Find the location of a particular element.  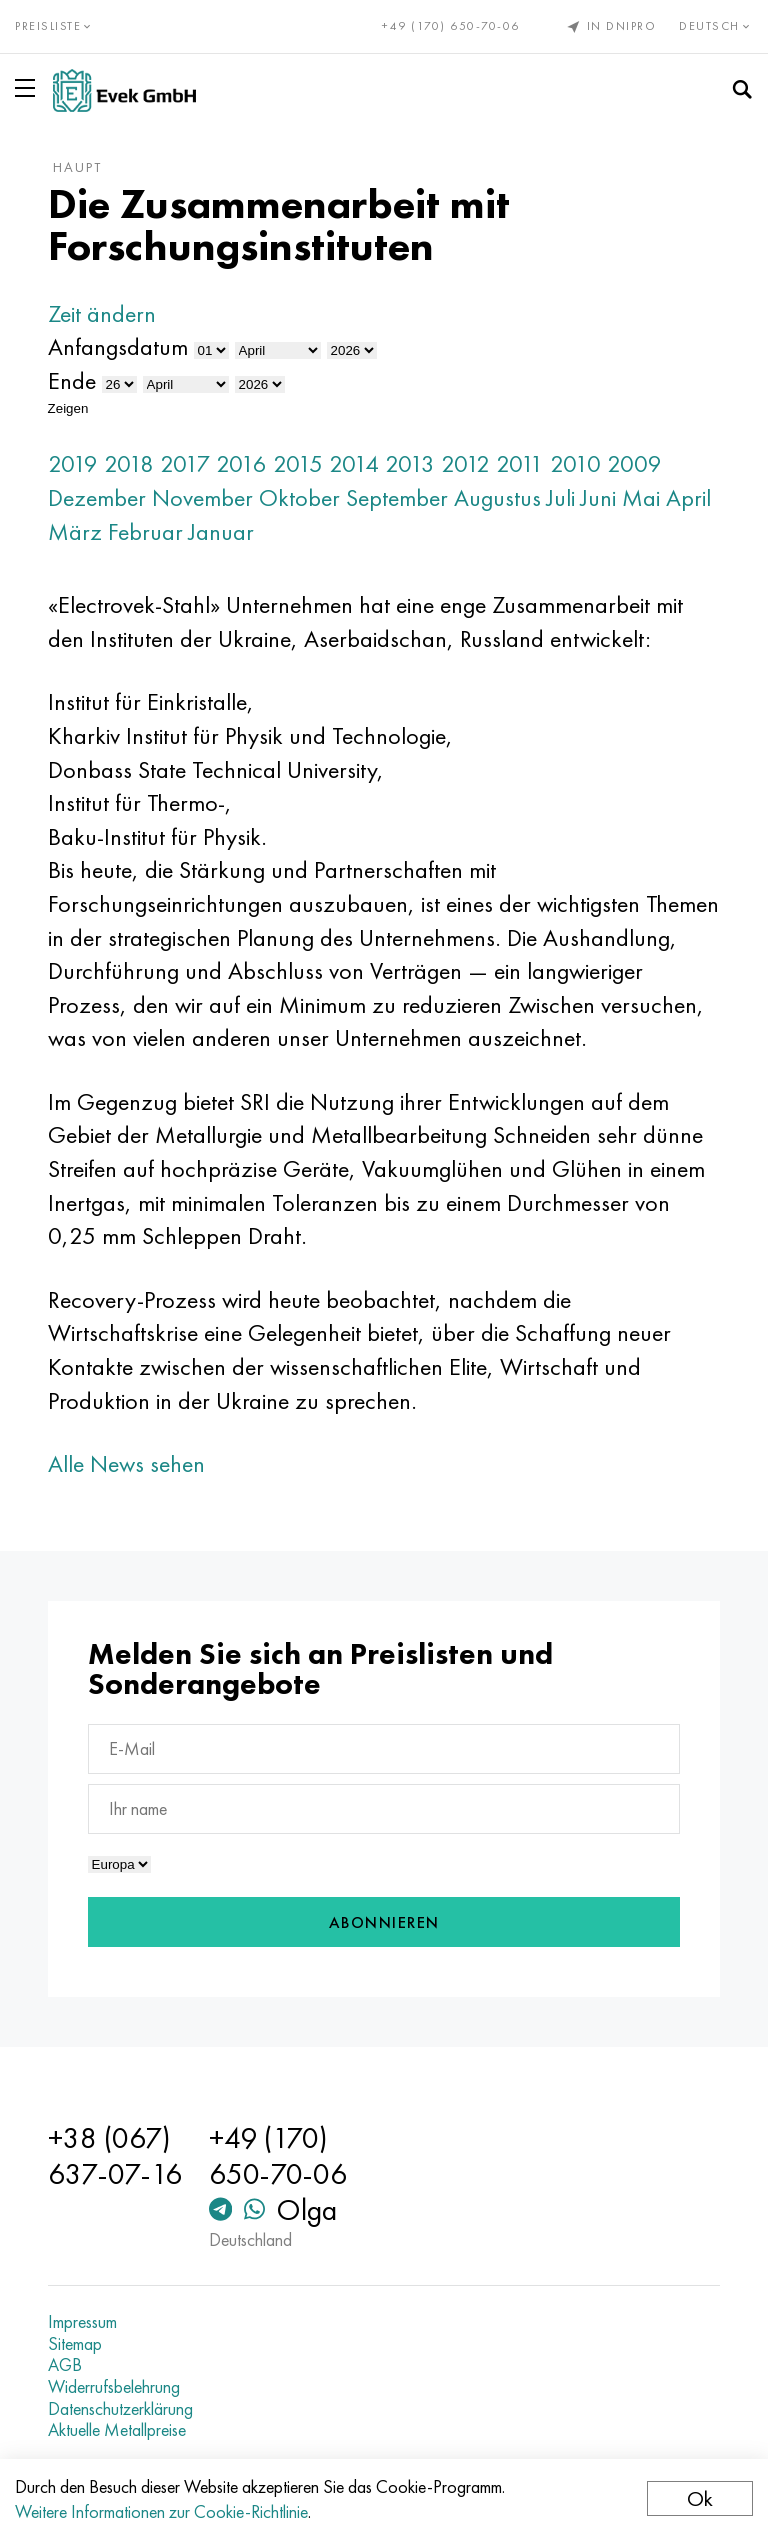

Alle News sehen is located at coordinates (126, 1463).